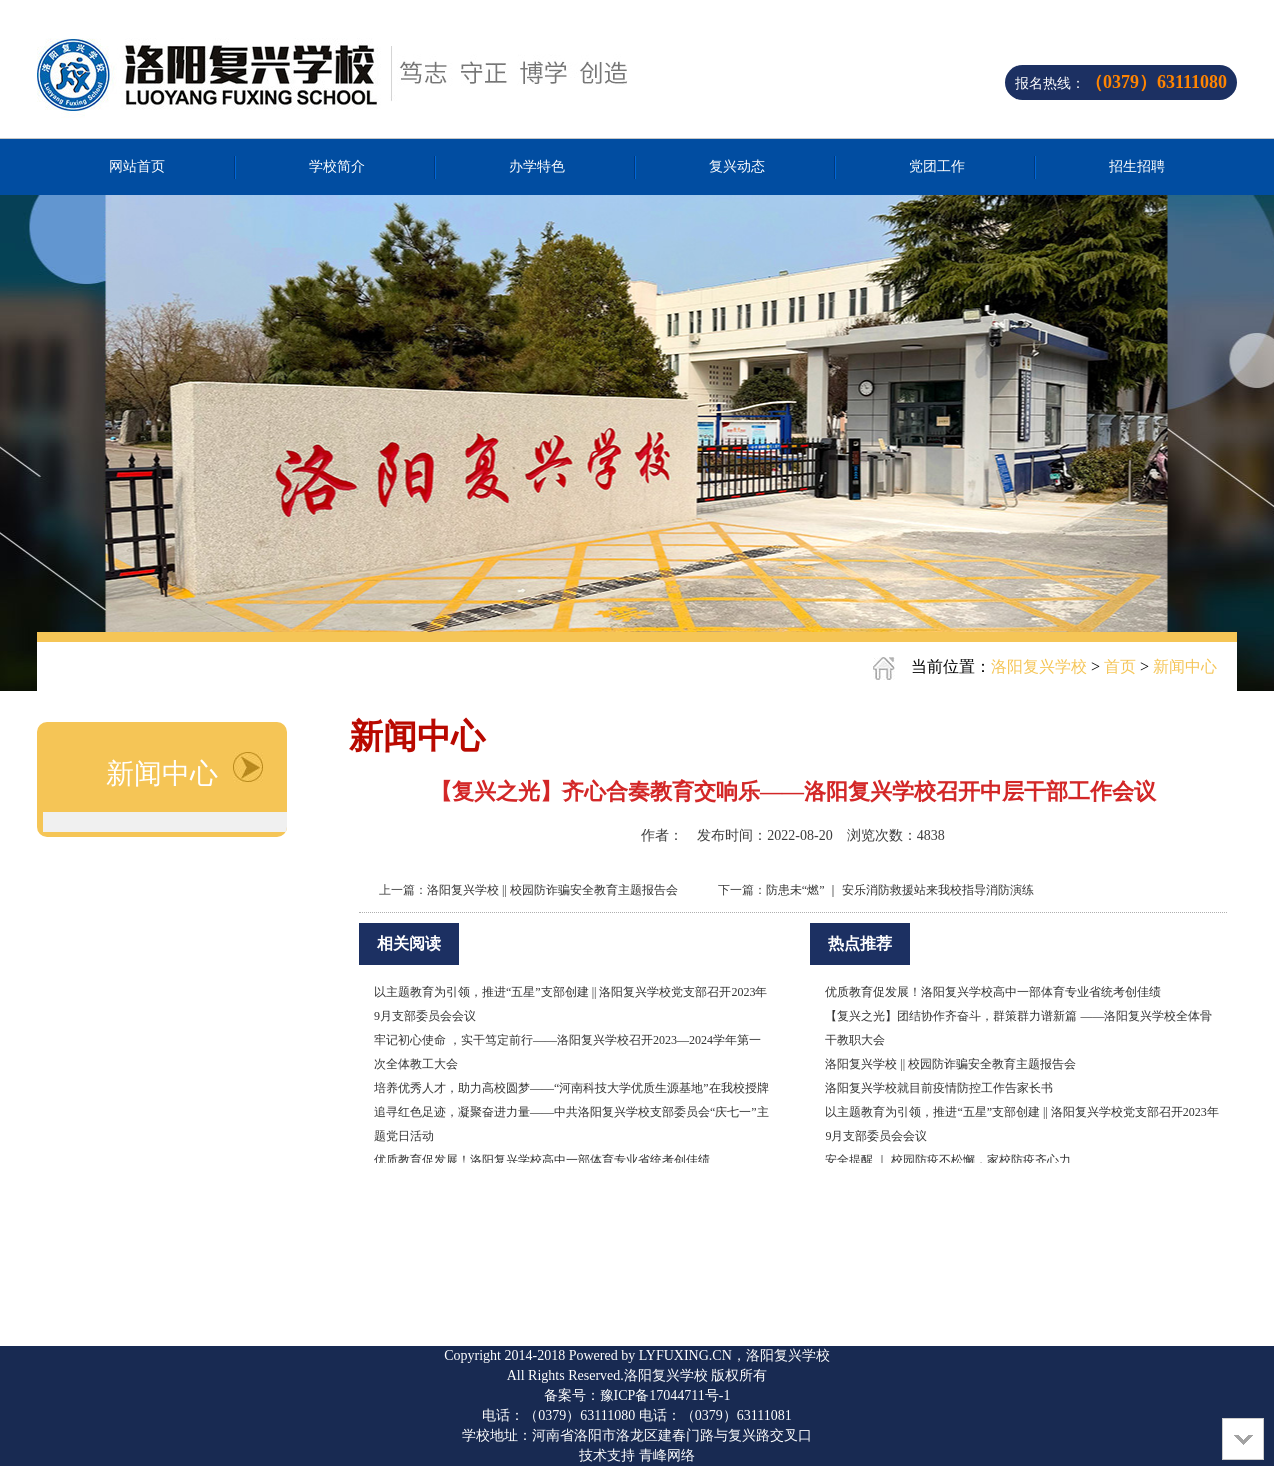 The height and width of the screenshot is (1466, 1274). Describe the element at coordinates (1137, 166) in the screenshot. I see `招生招聘` at that location.